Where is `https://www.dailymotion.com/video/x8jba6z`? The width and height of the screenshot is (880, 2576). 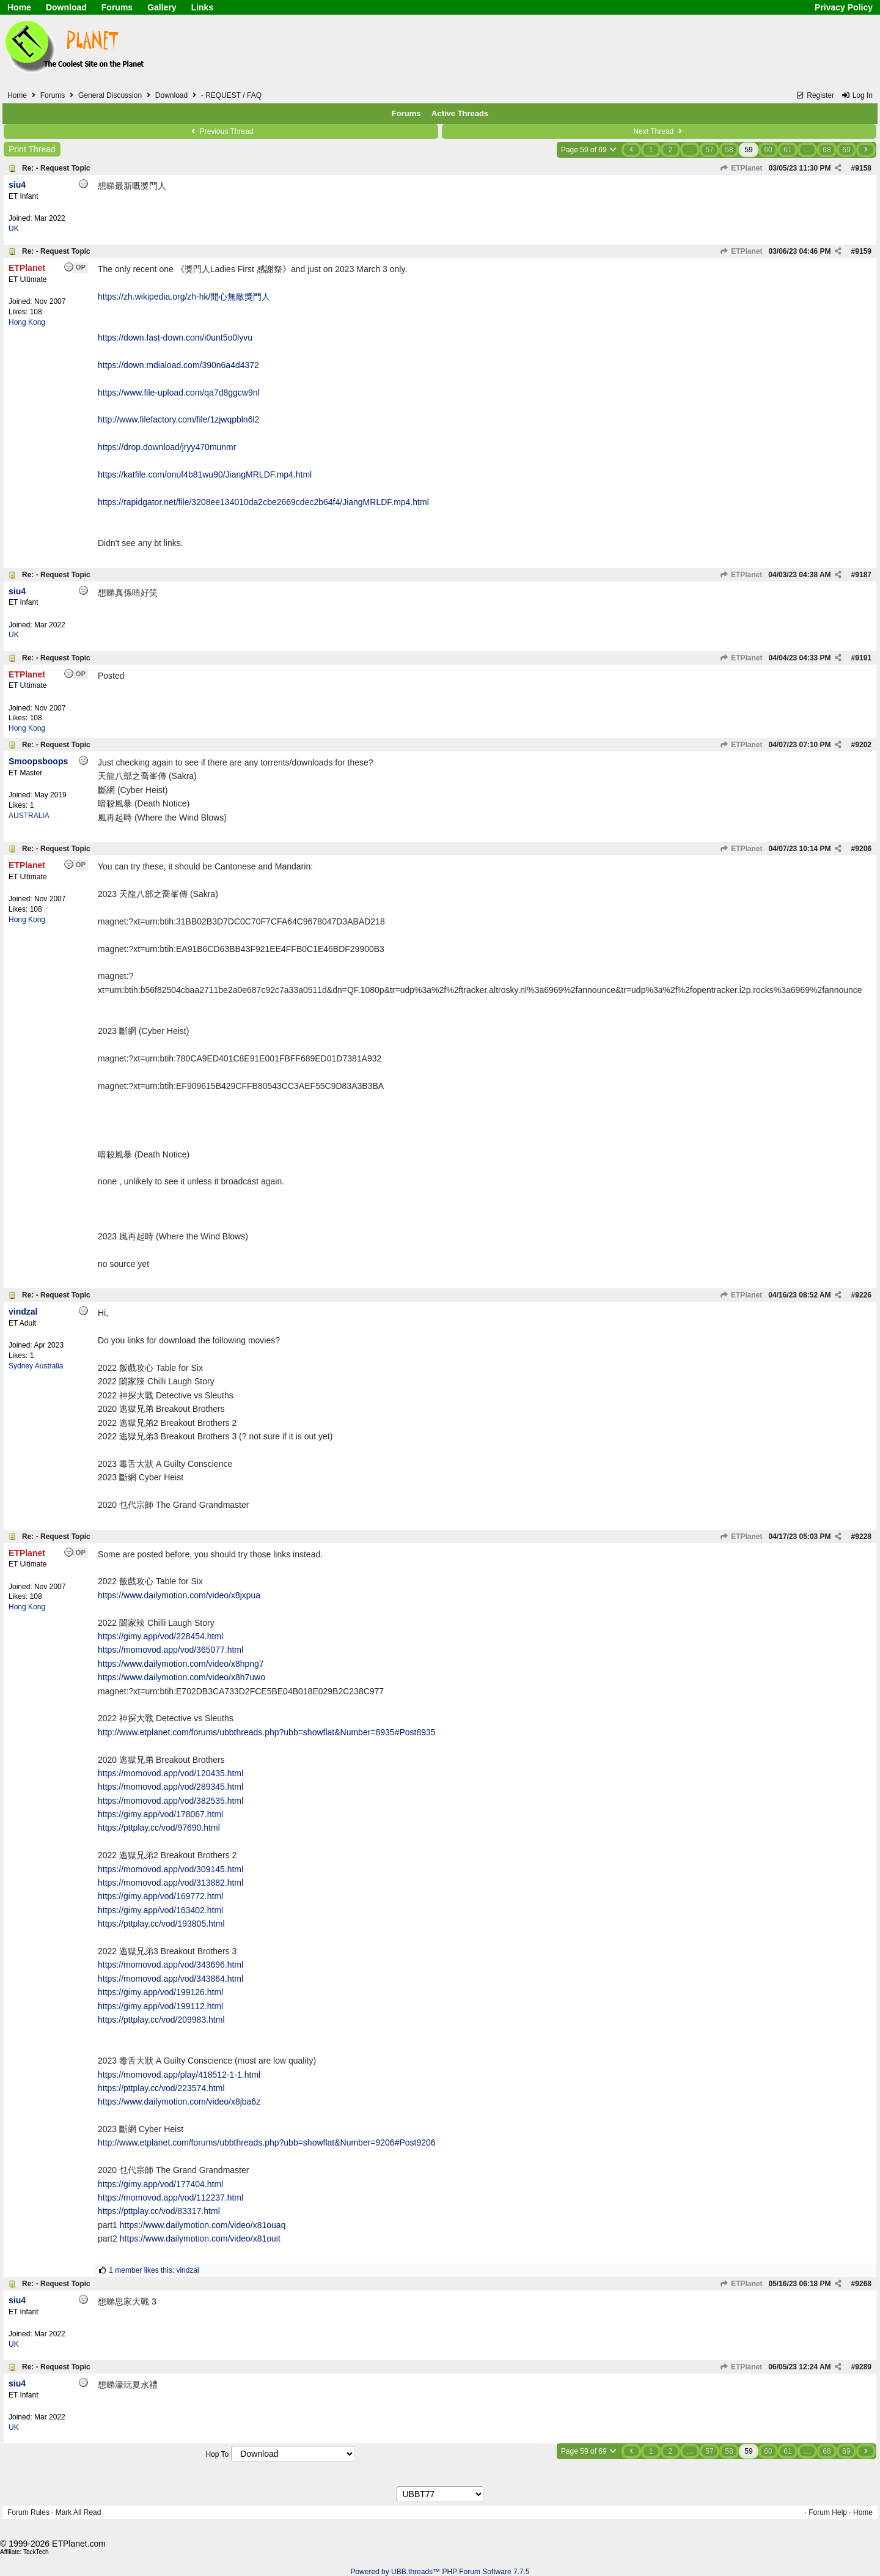 https://www.dailymotion.com/video/x8jba6z is located at coordinates (179, 2101).